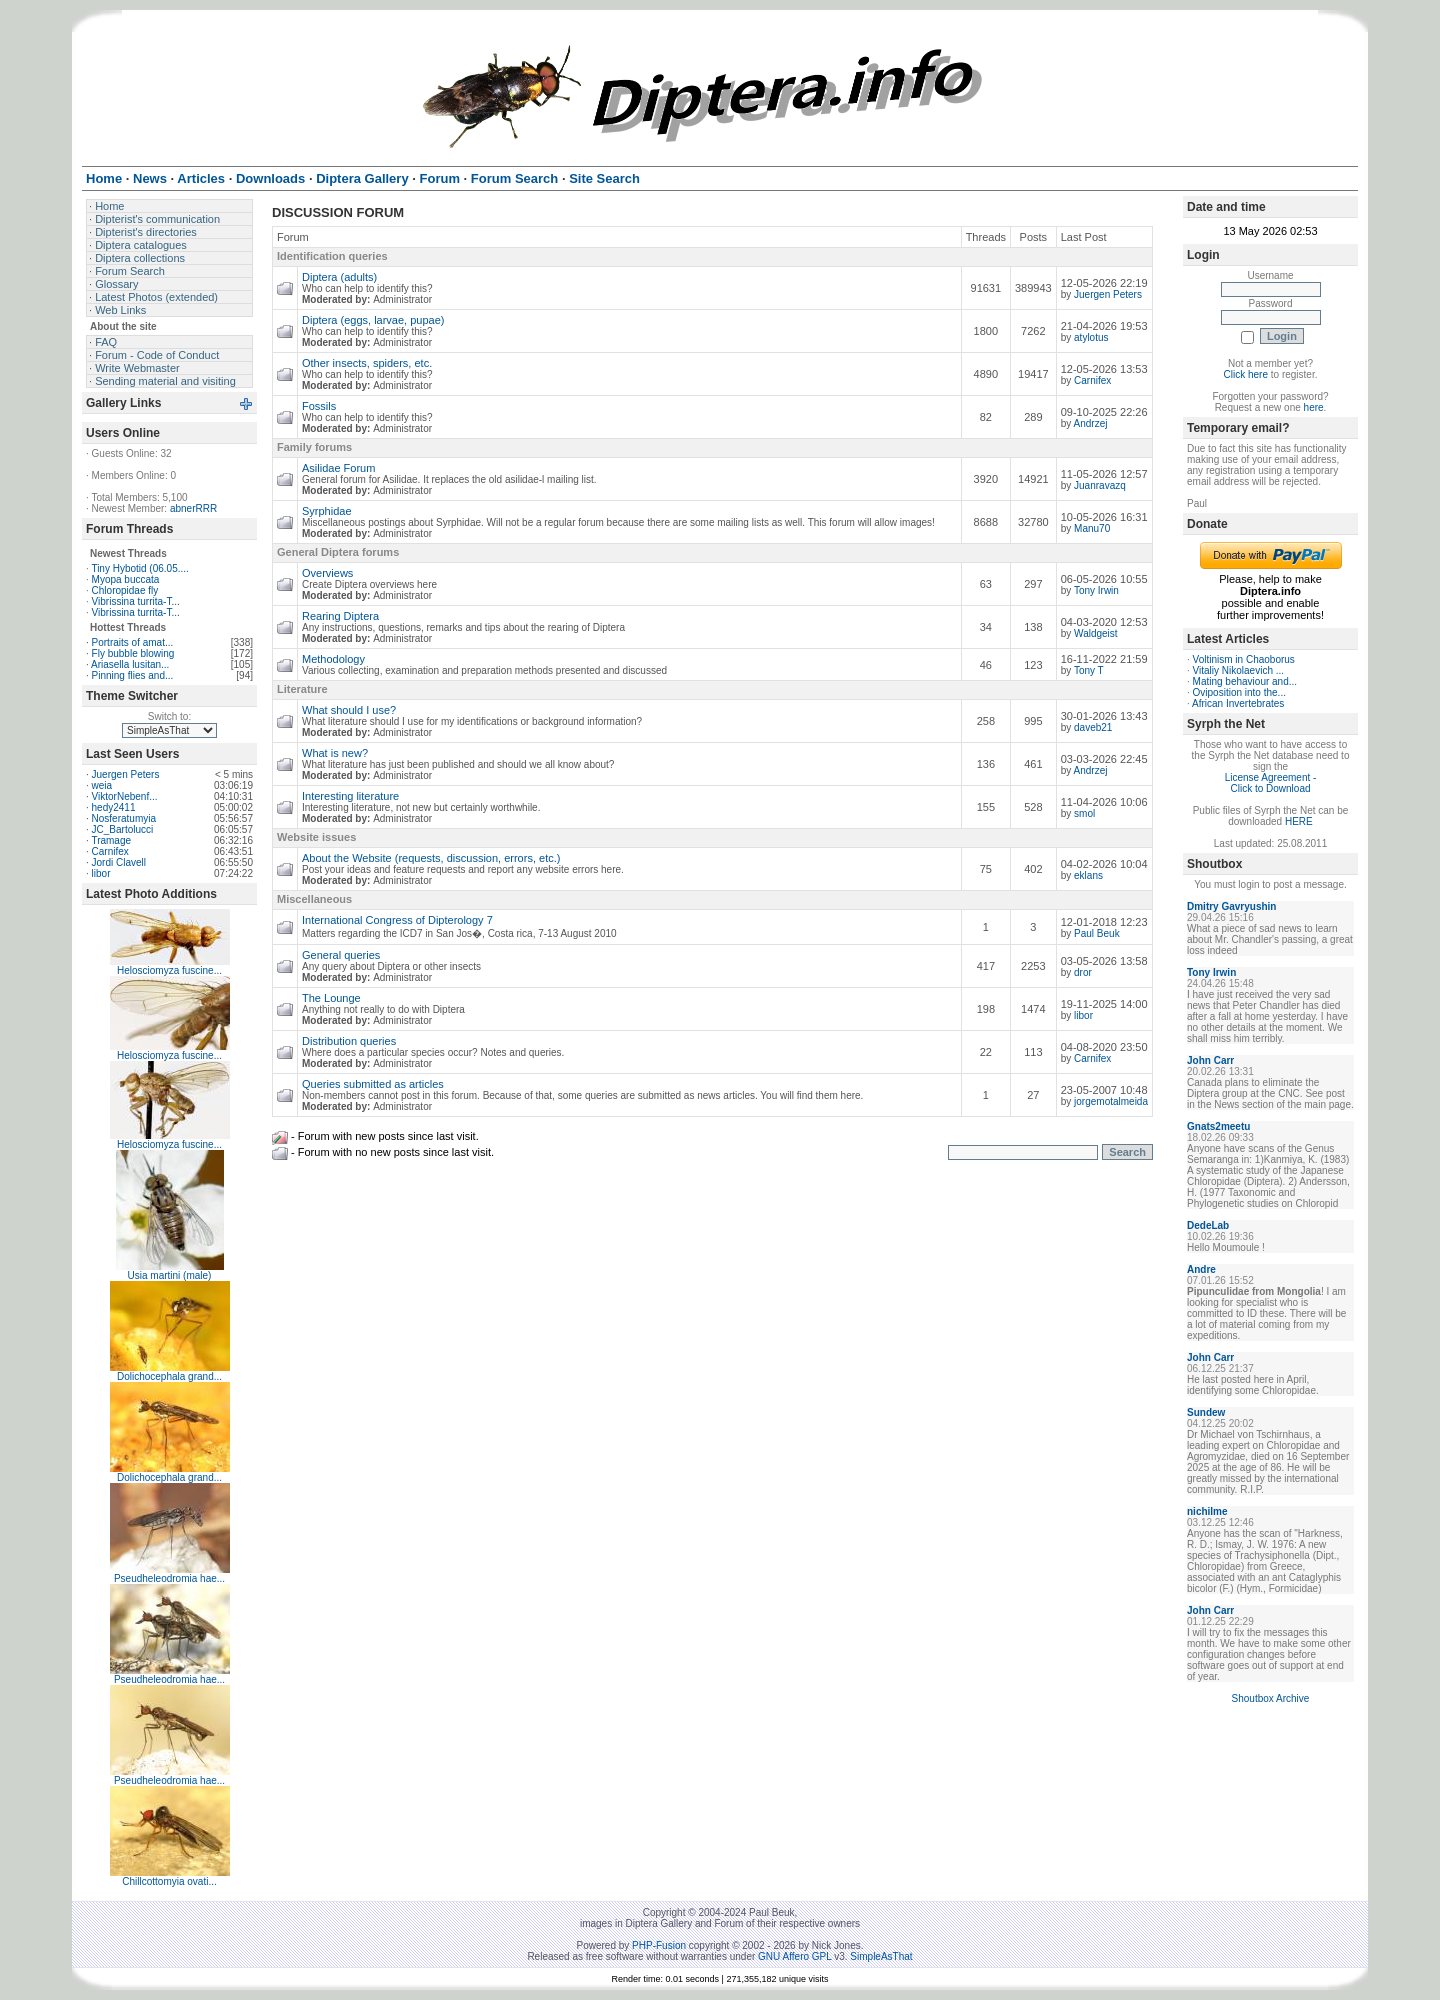  Describe the element at coordinates (794, 1956) in the screenshot. I see `GNU Affero GPL` at that location.